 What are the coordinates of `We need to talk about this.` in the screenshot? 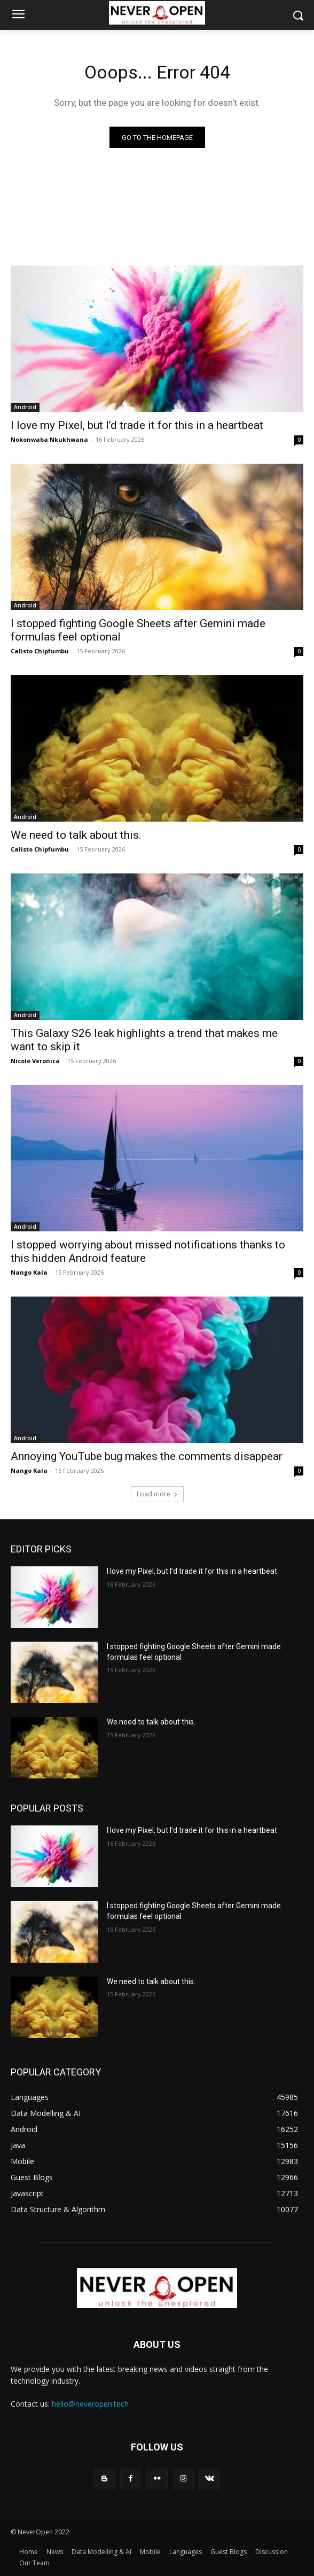 It's located at (76, 835).